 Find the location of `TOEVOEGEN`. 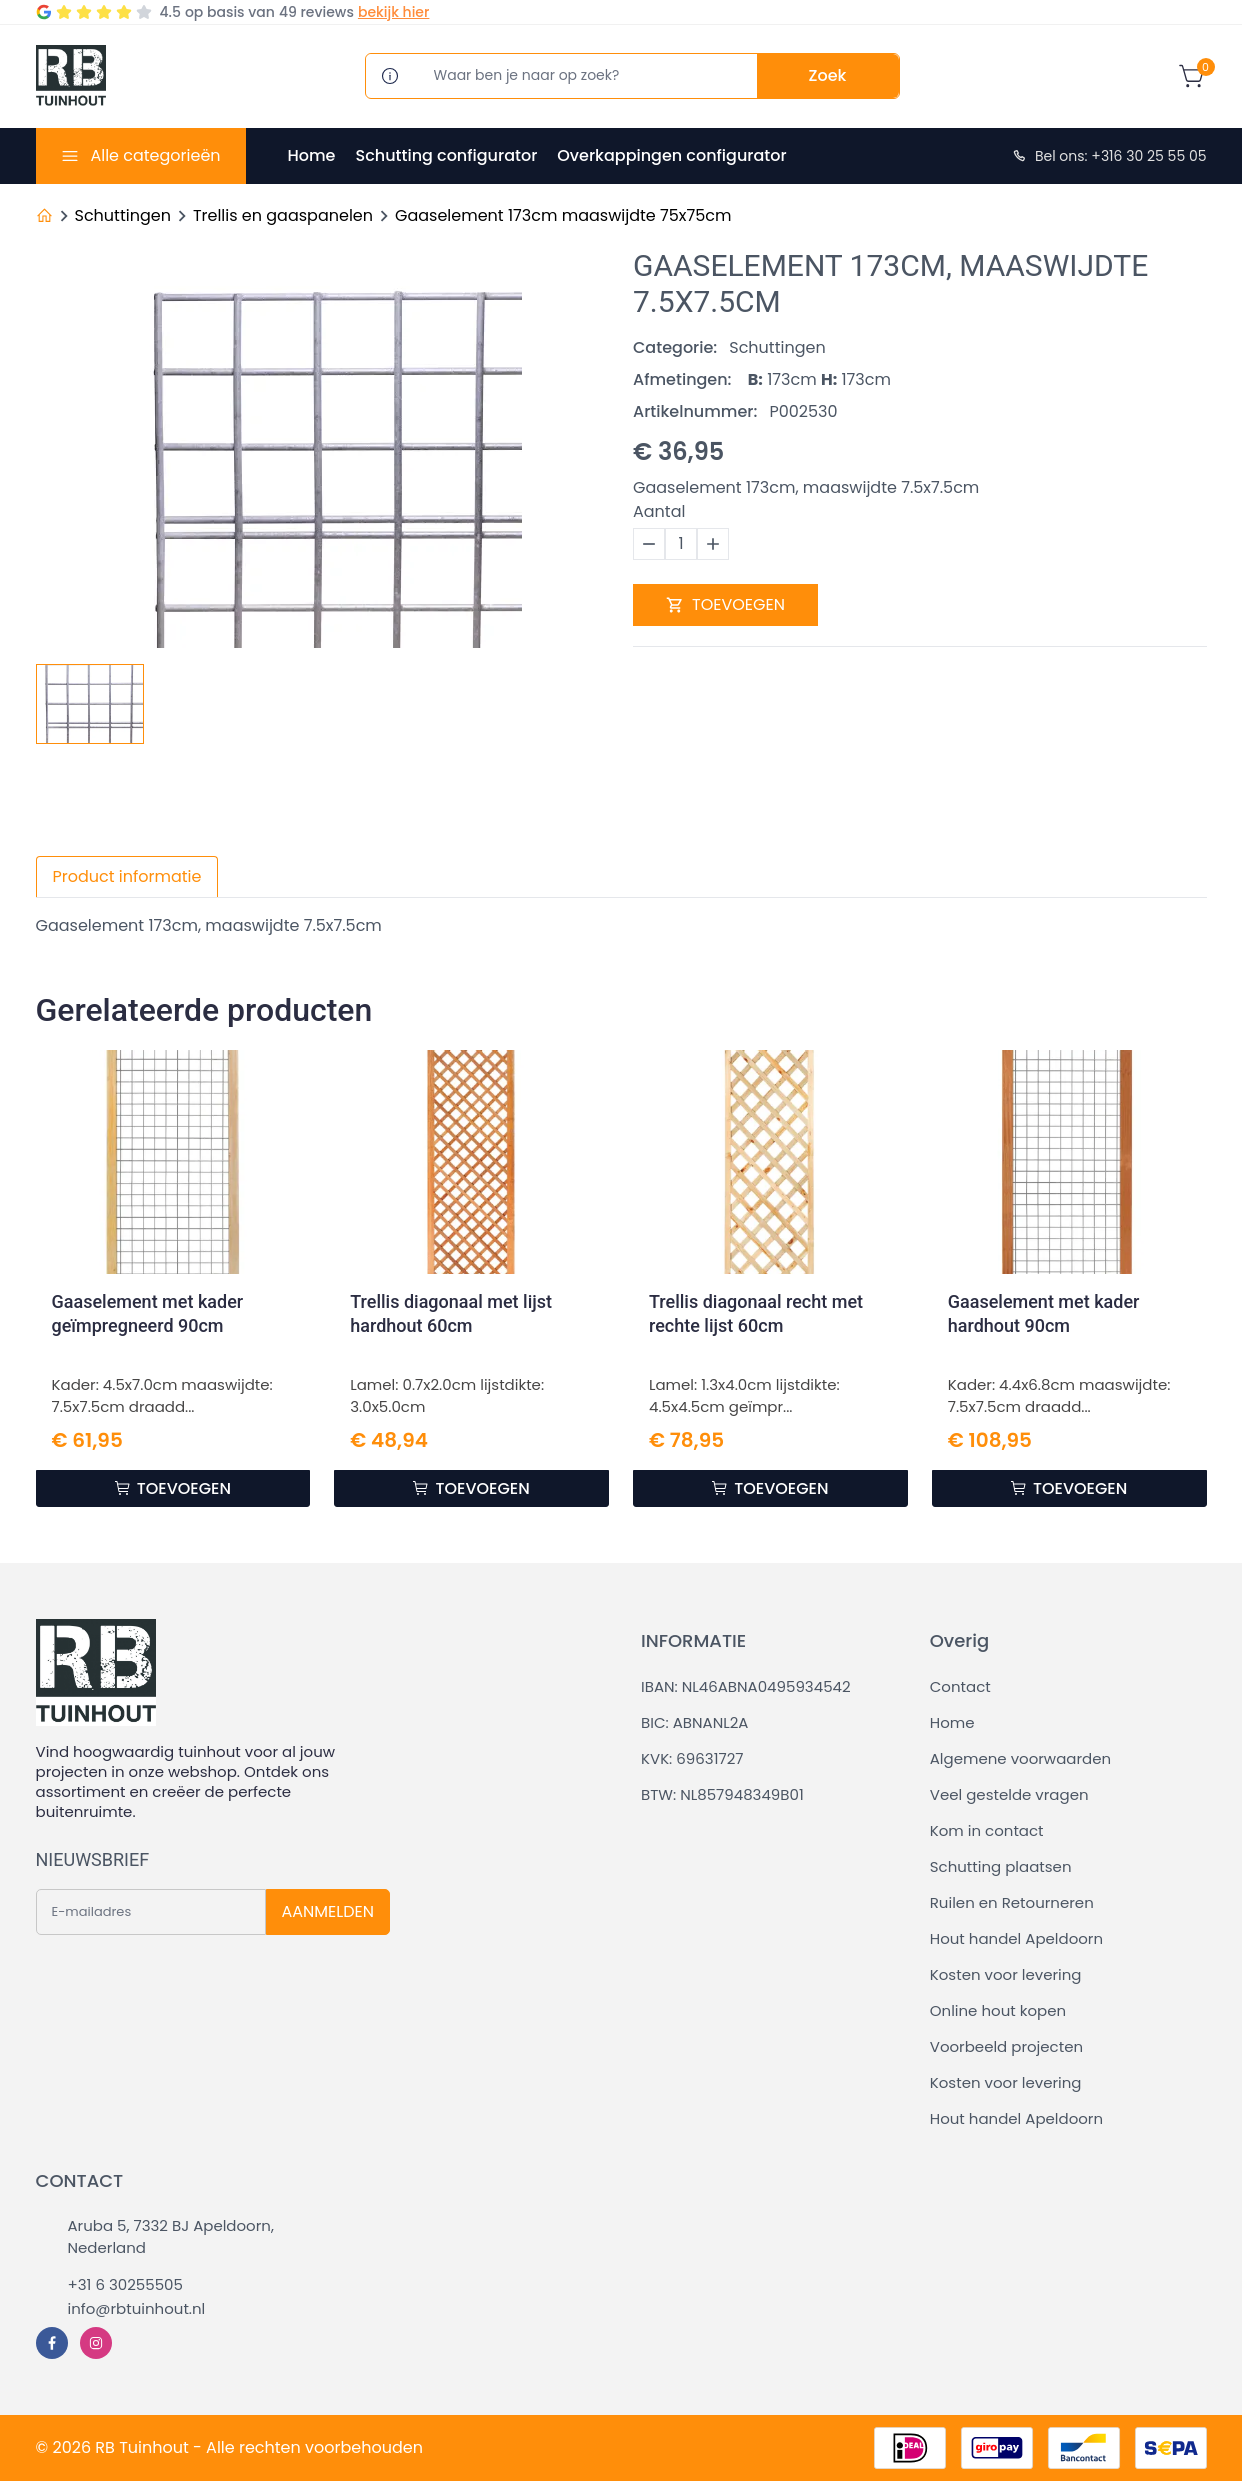

TOEVOEGEN is located at coordinates (725, 604).